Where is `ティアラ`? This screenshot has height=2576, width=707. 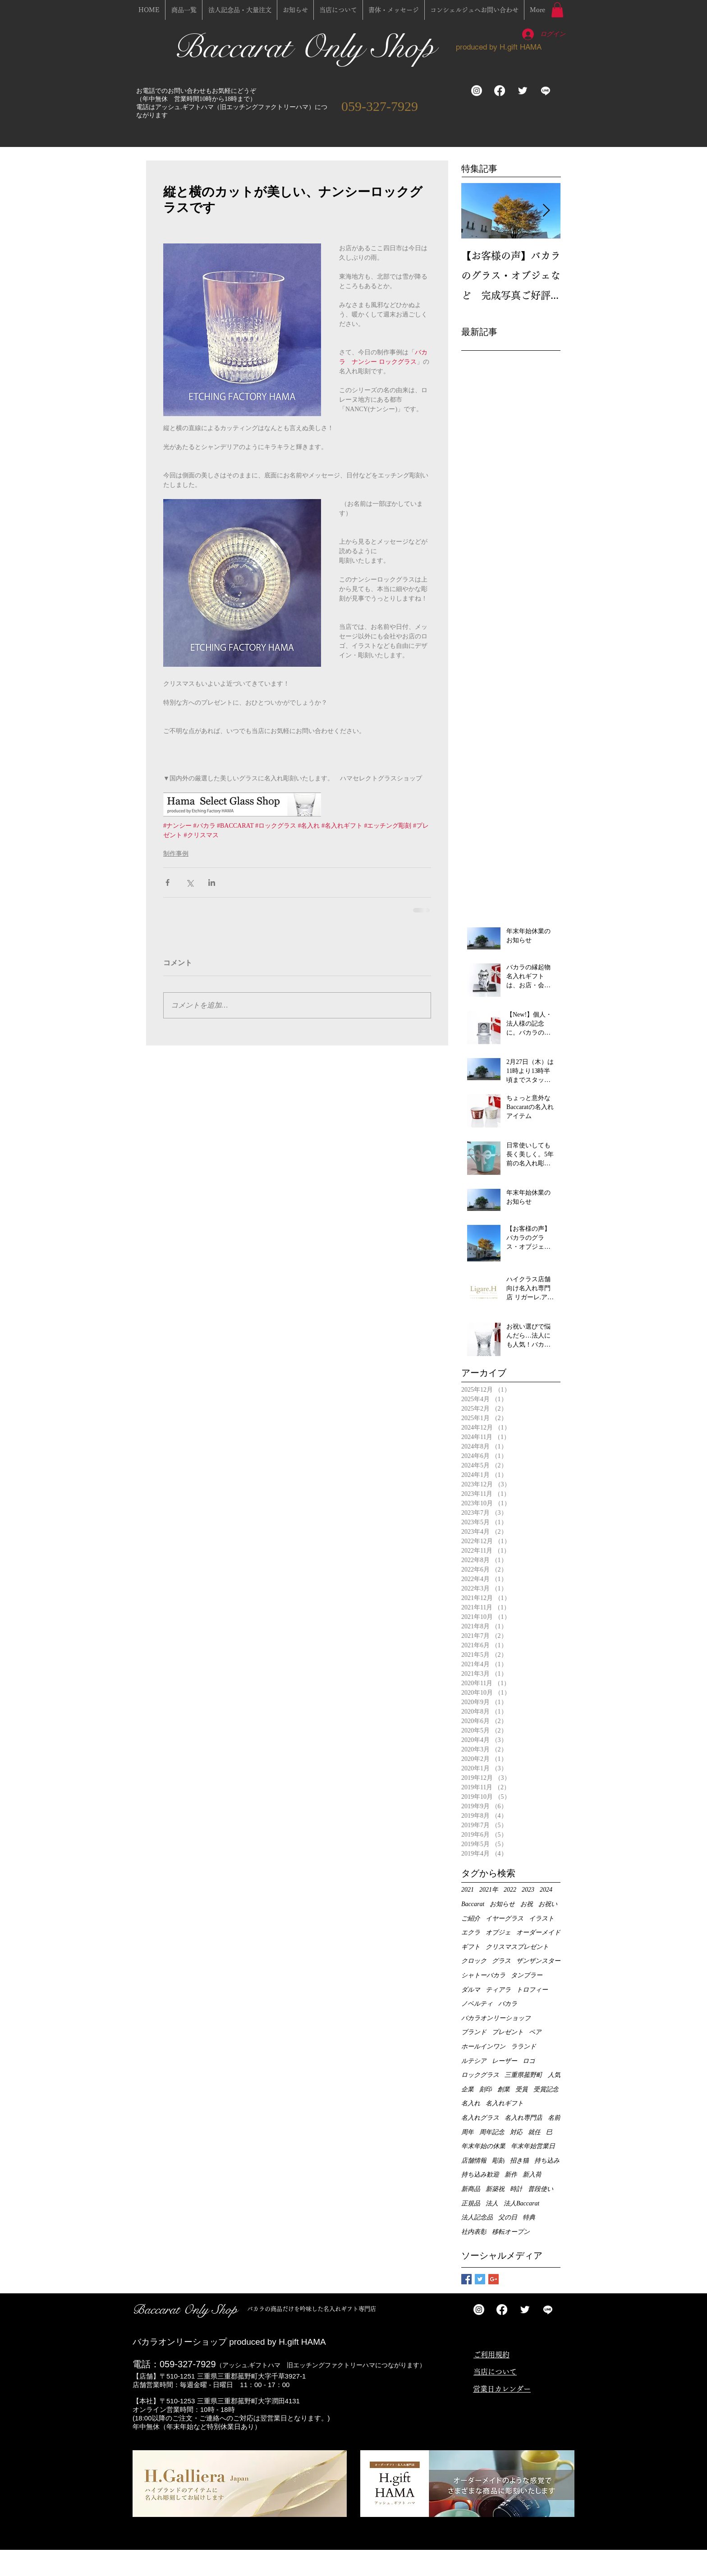 ティアラ is located at coordinates (498, 1989).